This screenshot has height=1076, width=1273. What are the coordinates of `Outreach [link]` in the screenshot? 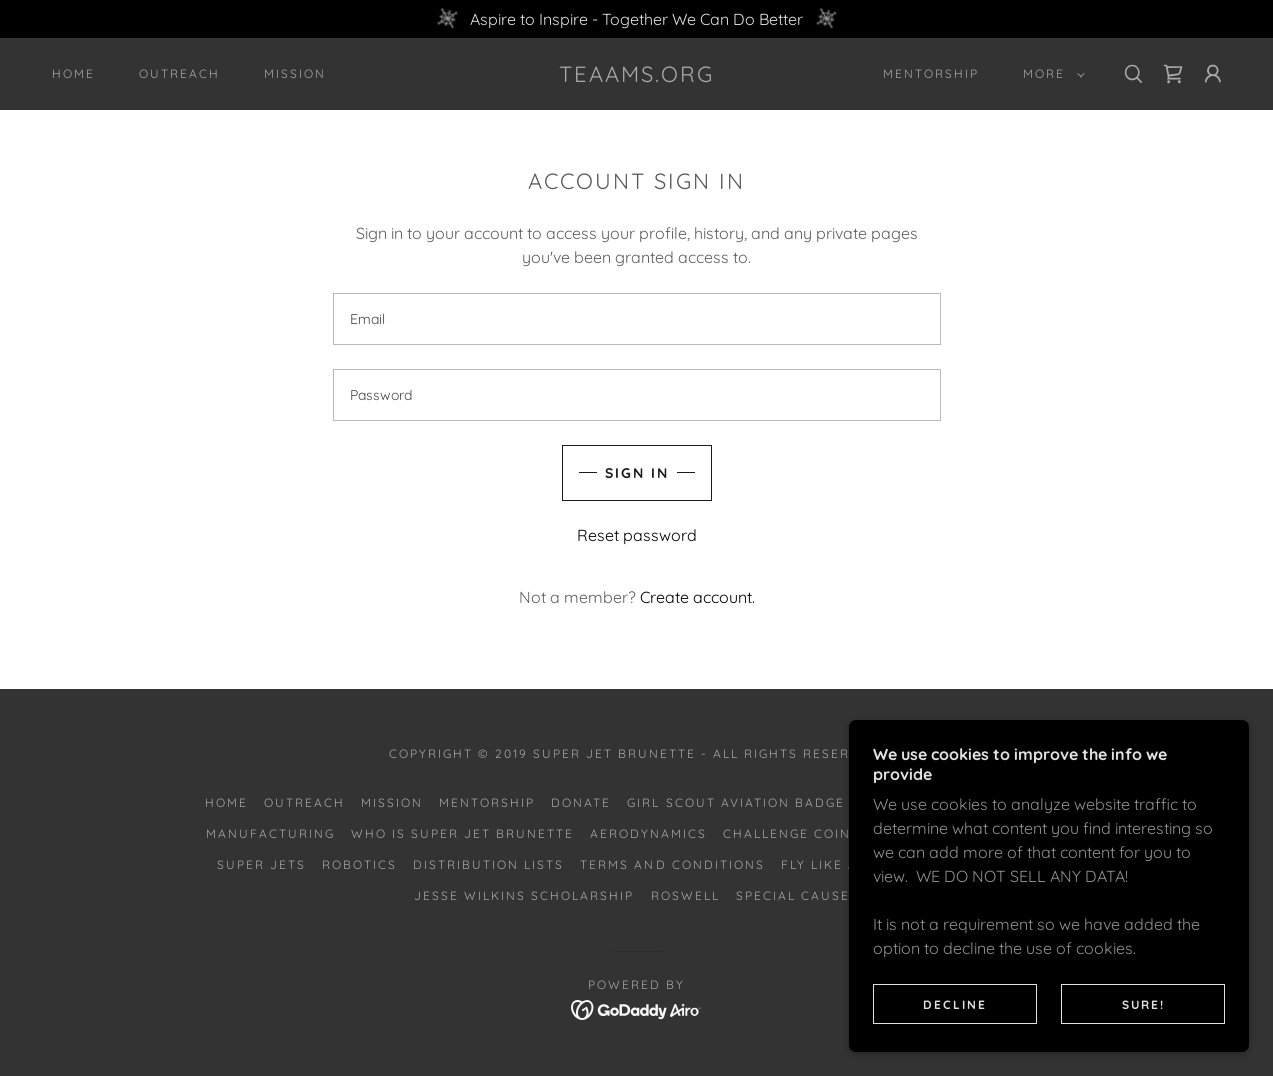 It's located at (179, 73).